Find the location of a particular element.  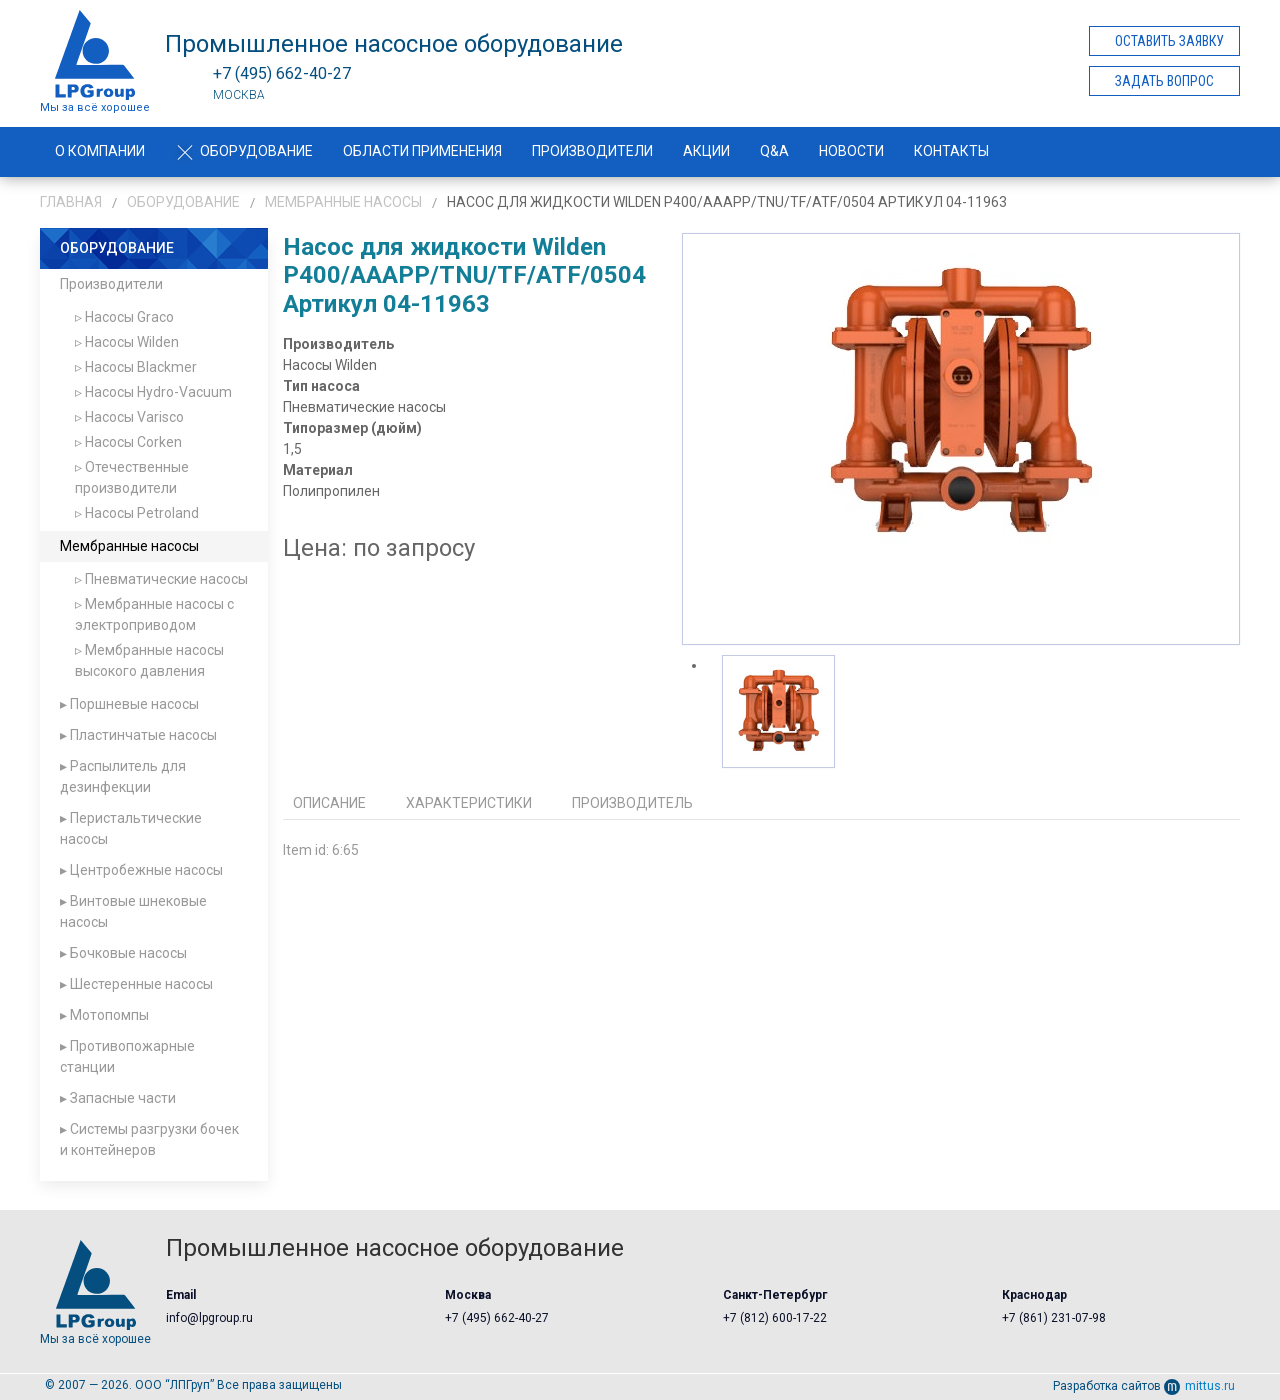

Новости is located at coordinates (851, 151).